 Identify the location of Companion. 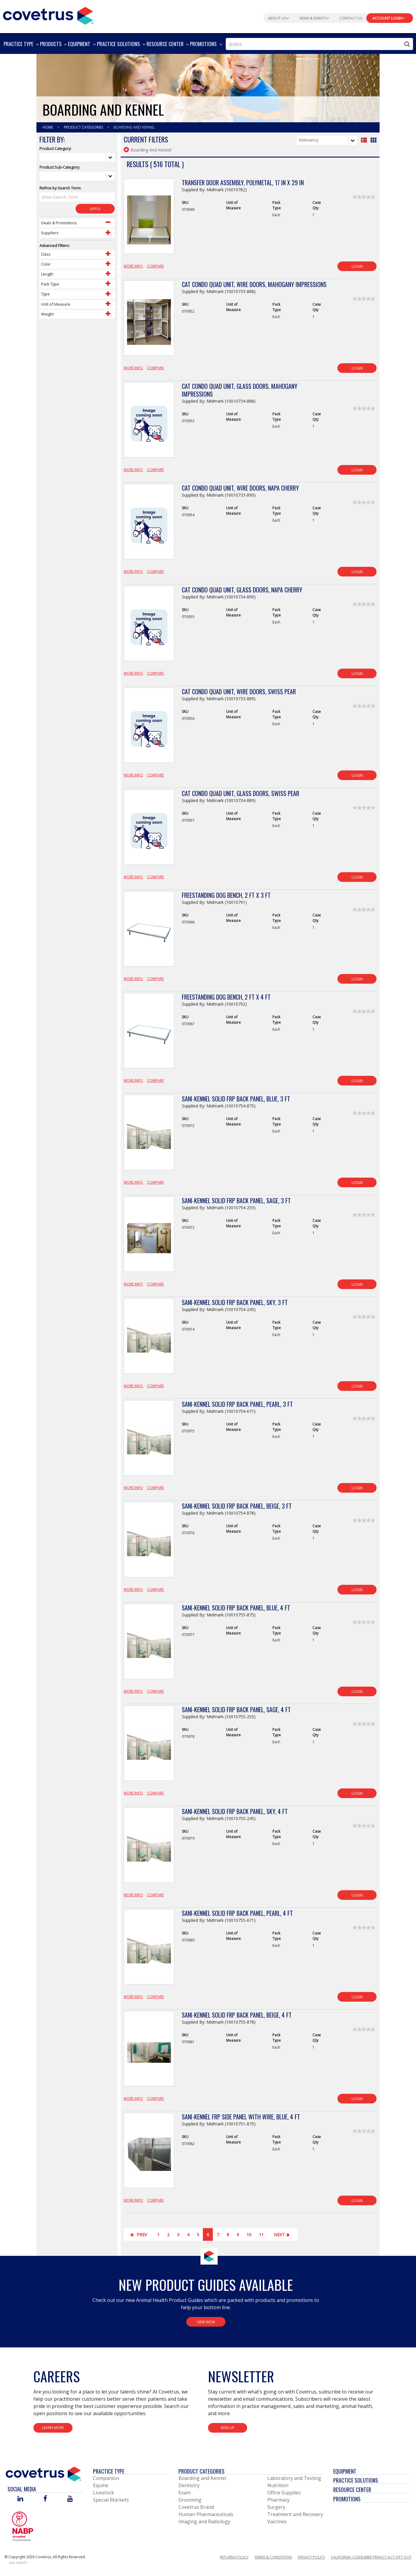
(106, 2478).